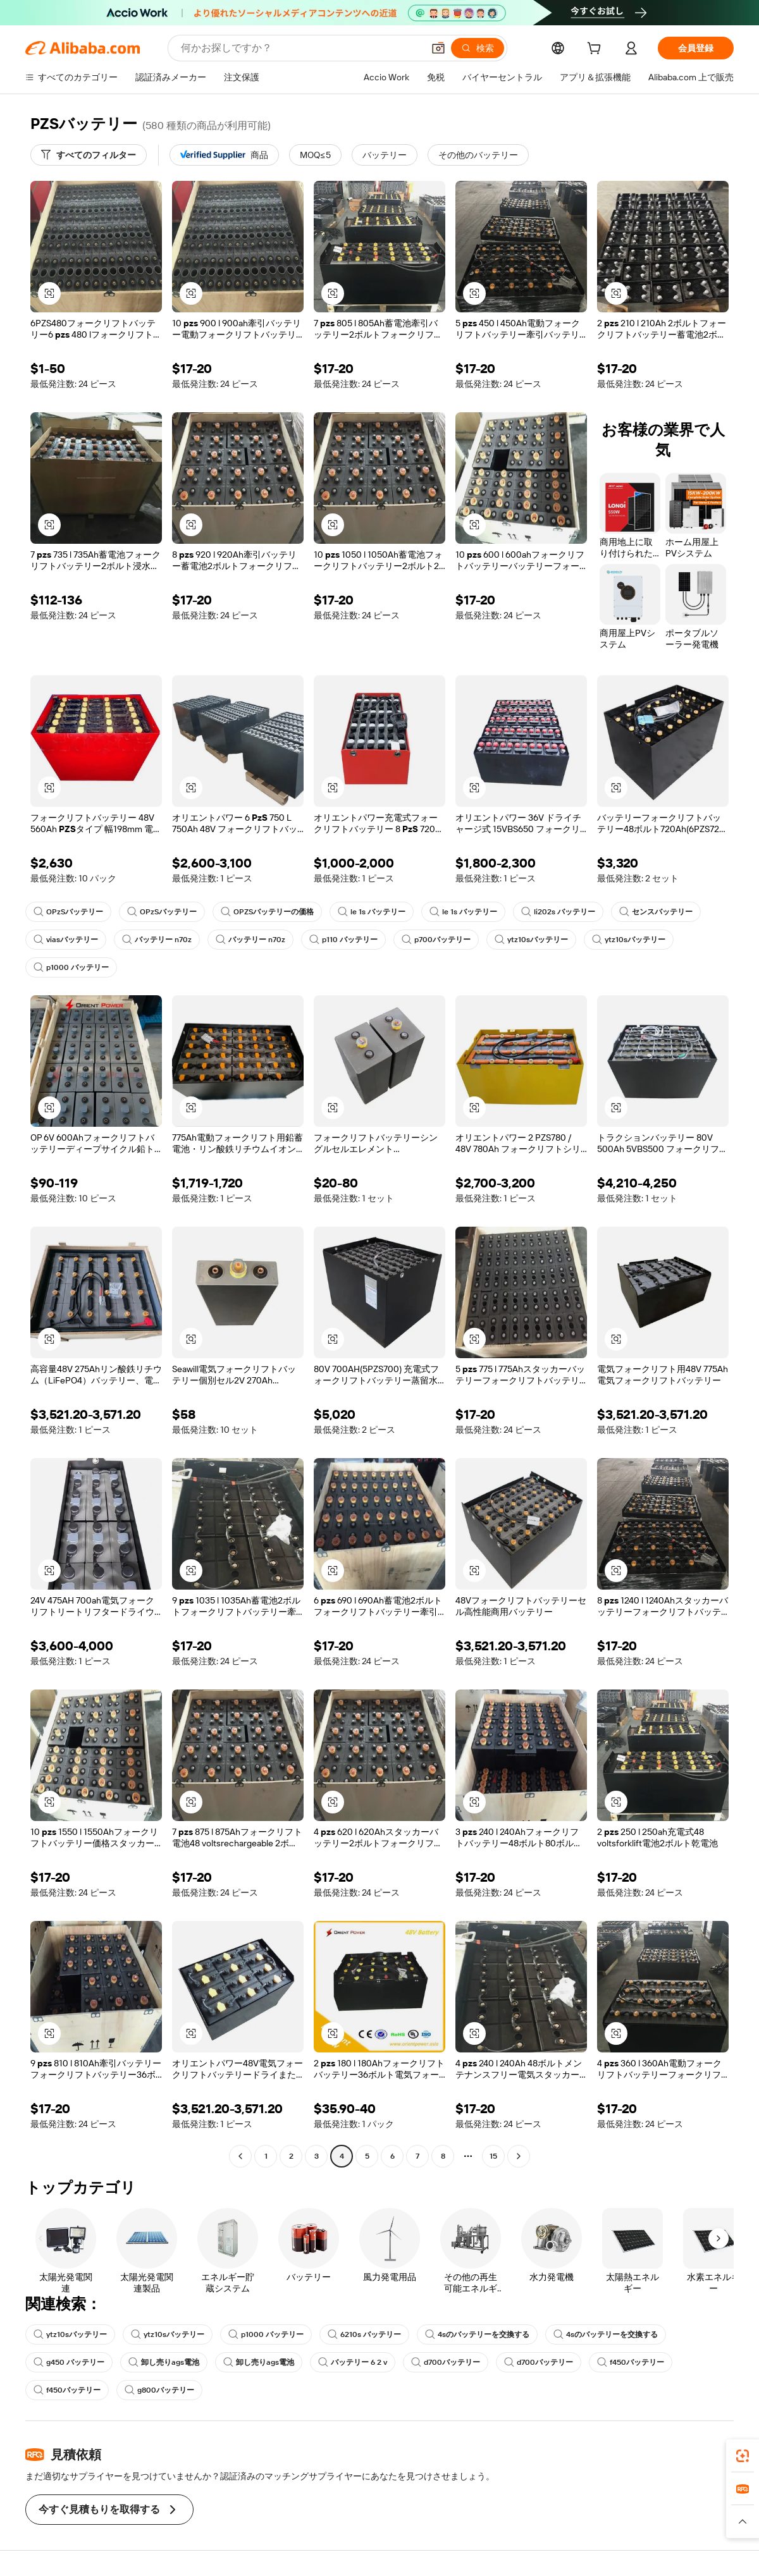 The height and width of the screenshot is (2576, 759). I want to click on OPZSバッテリーの価格, so click(267, 912).